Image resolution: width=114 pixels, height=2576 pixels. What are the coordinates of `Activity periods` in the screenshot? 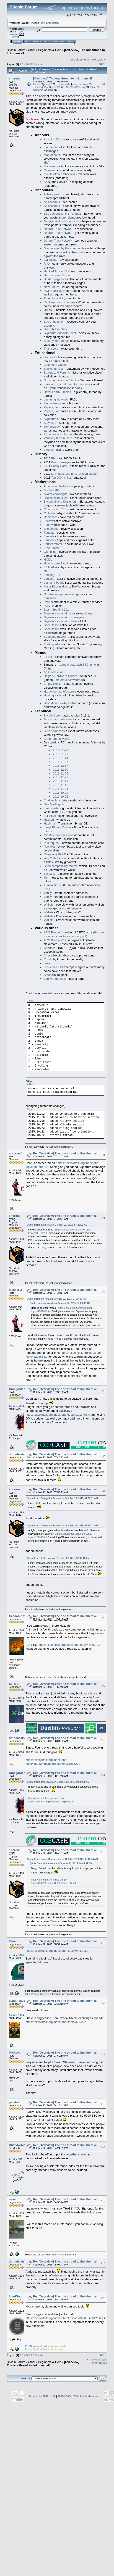 It's located at (54, 194).